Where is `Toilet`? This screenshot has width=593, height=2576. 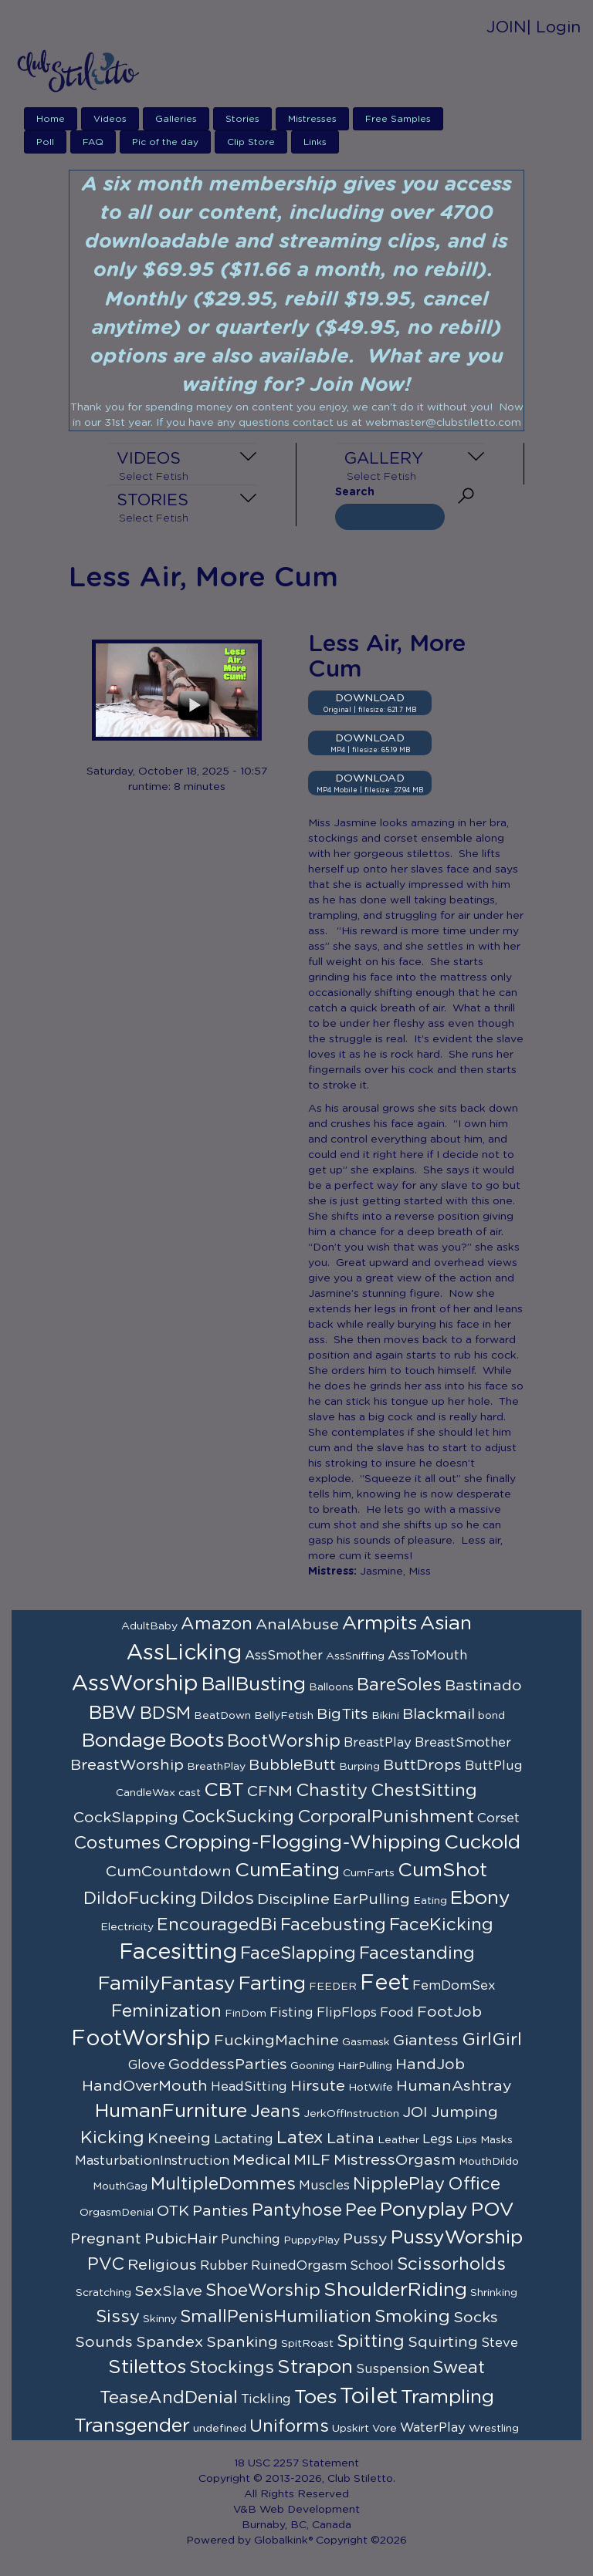
Toilet is located at coordinates (369, 2397).